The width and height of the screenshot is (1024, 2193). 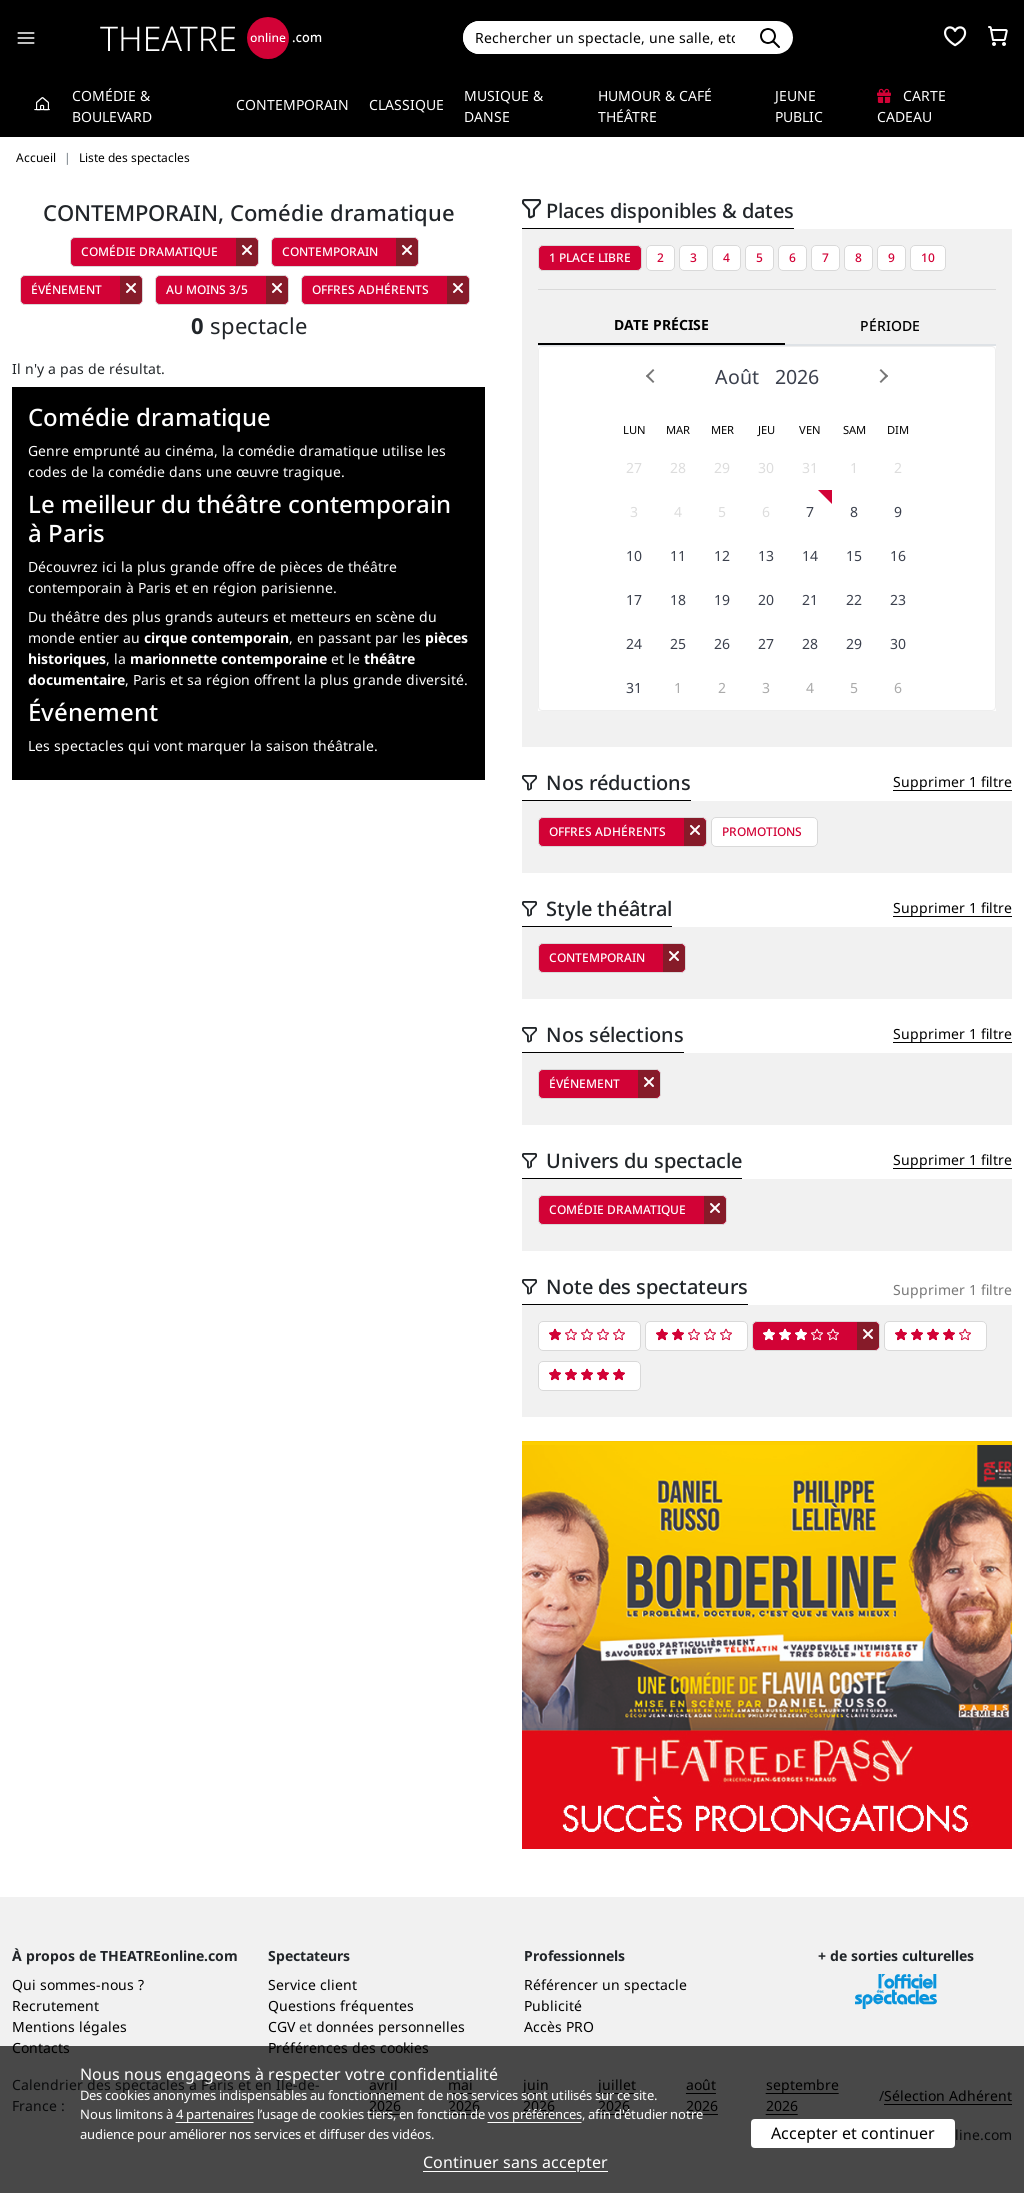 I want to click on CGV, so click(x=281, y=2026).